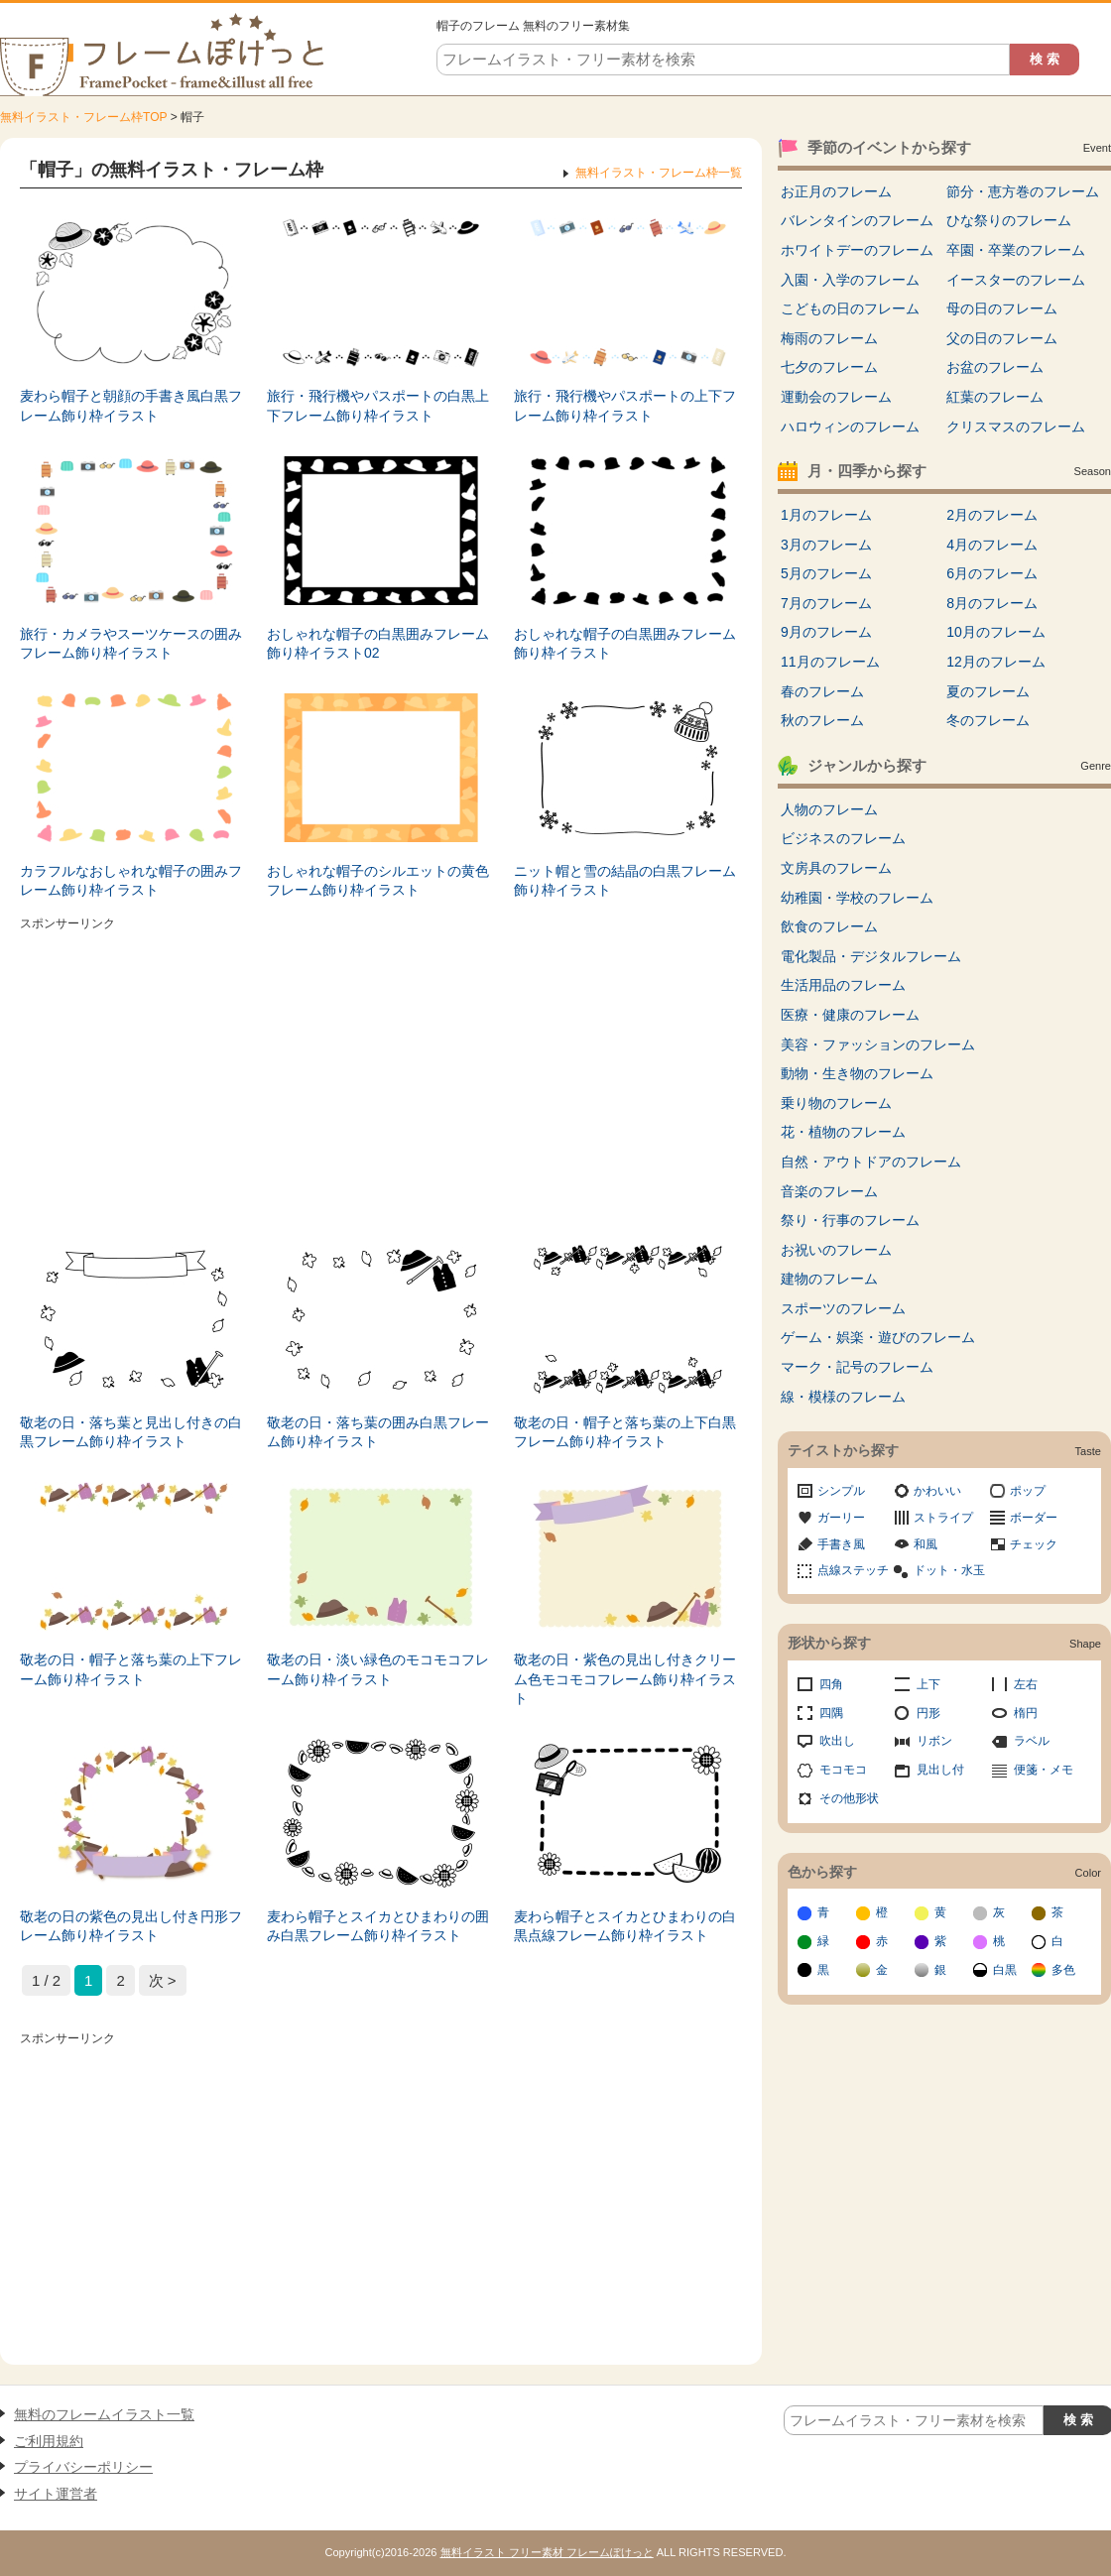 This screenshot has height=2576, width=1111. I want to click on おしゃれな帽子の白黒囲みフレーム飾り枠イラスト, so click(625, 644).